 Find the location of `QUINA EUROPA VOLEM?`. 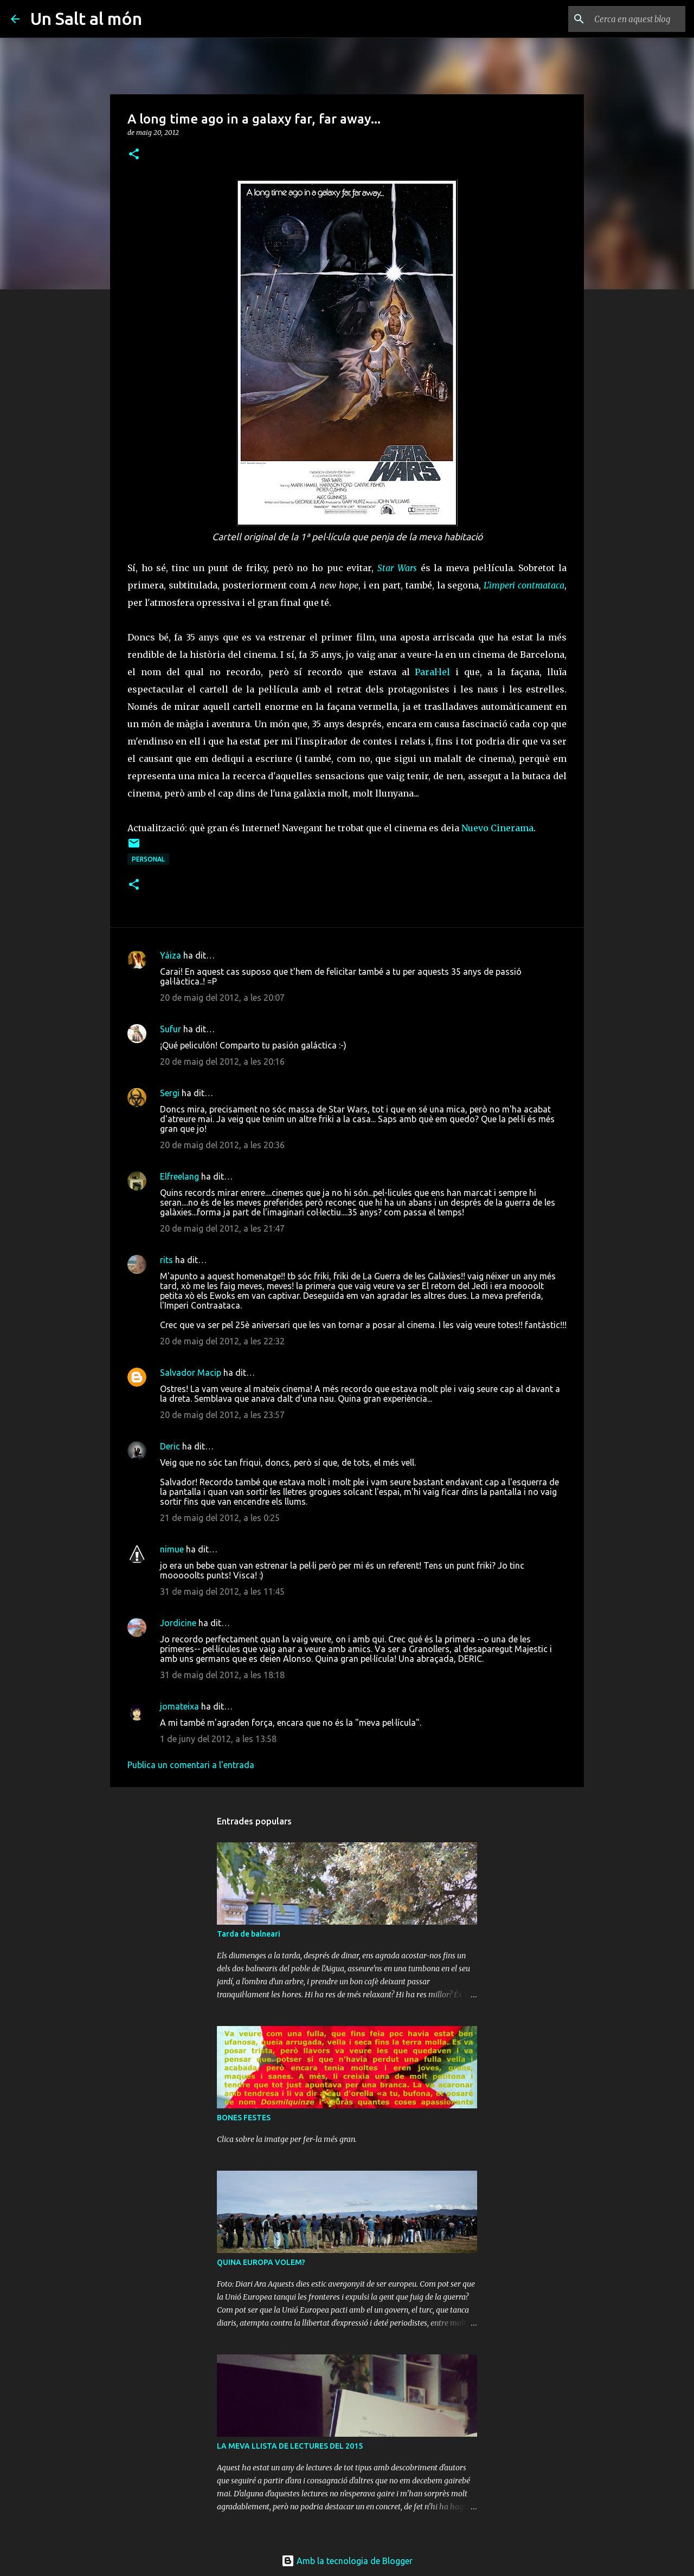

QUINA EUROPA VOLEM? is located at coordinates (261, 2262).